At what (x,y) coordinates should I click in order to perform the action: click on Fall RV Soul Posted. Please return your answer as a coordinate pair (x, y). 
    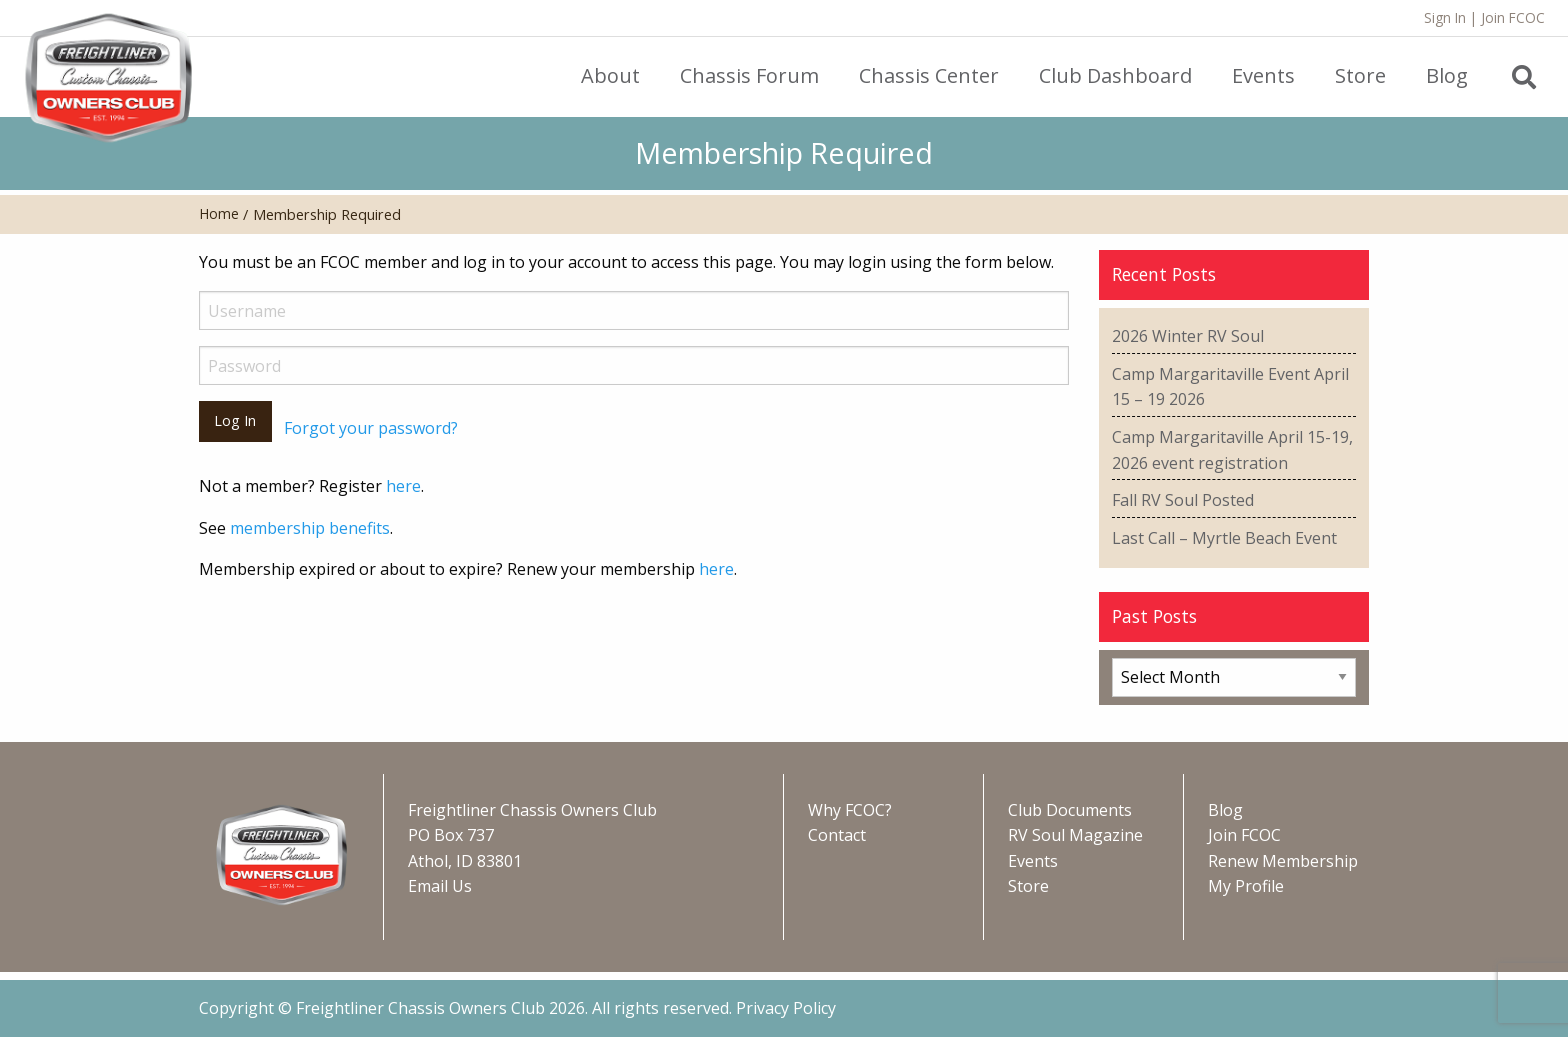
    Looking at the image, I should click on (1183, 500).